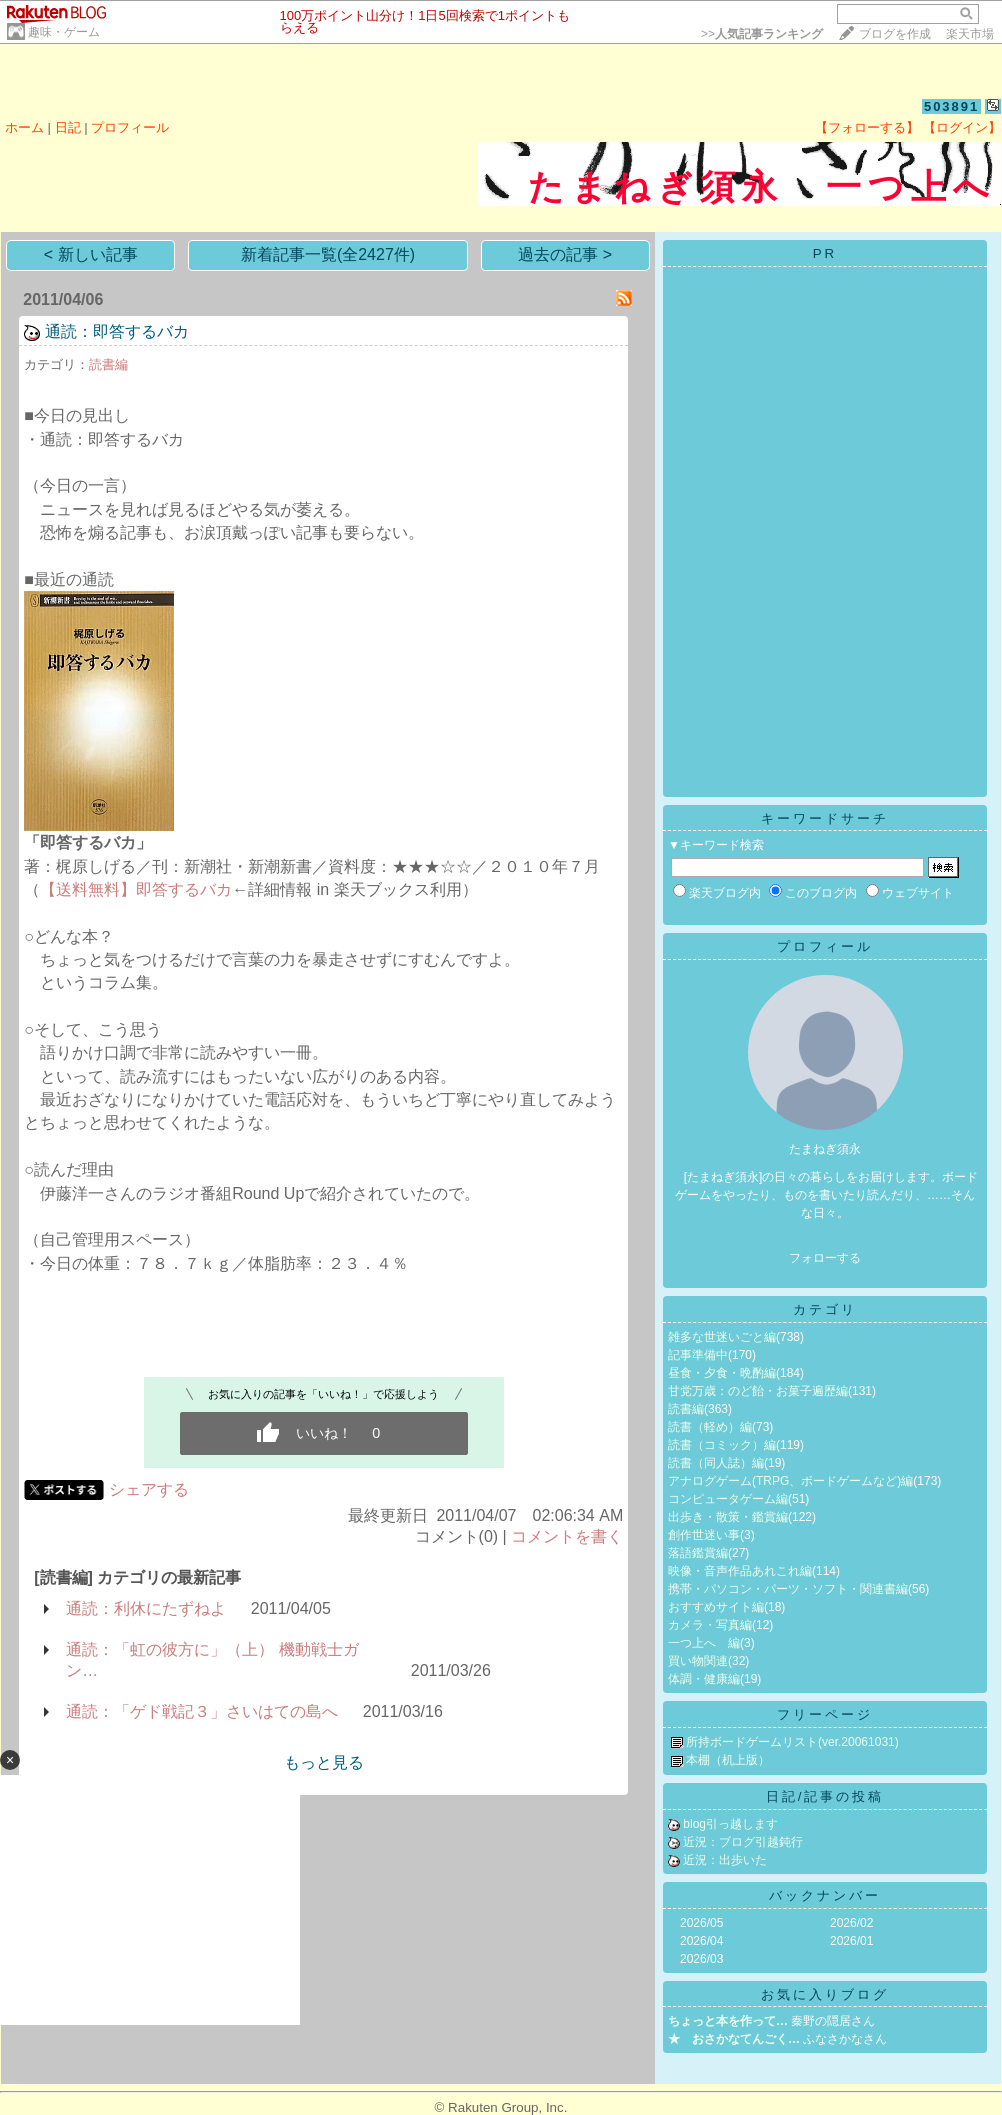  I want to click on 甘党万歳：のど飴・お菓子遍歴編, so click(758, 1391).